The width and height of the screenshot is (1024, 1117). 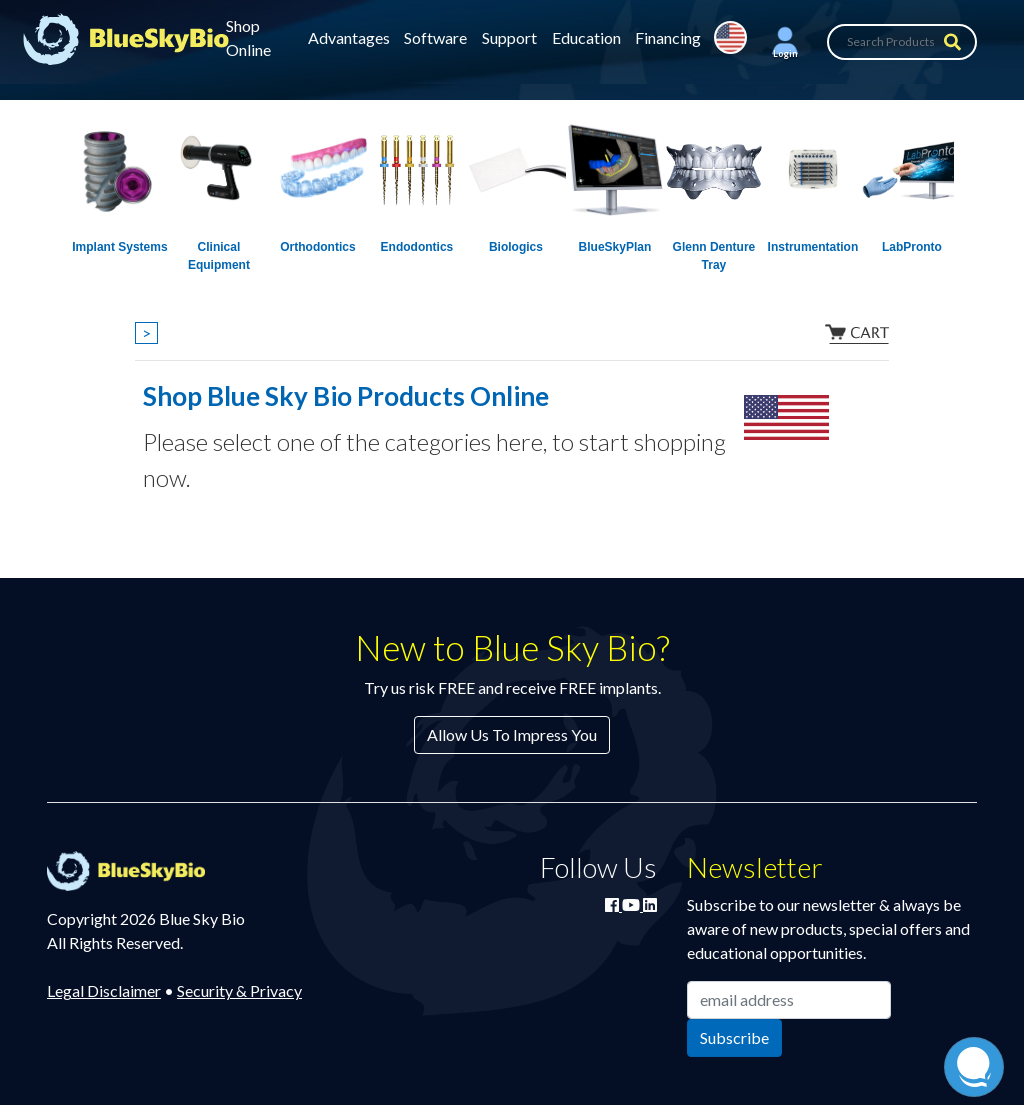 What do you see at coordinates (349, 37) in the screenshot?
I see `Advantages` at bounding box center [349, 37].